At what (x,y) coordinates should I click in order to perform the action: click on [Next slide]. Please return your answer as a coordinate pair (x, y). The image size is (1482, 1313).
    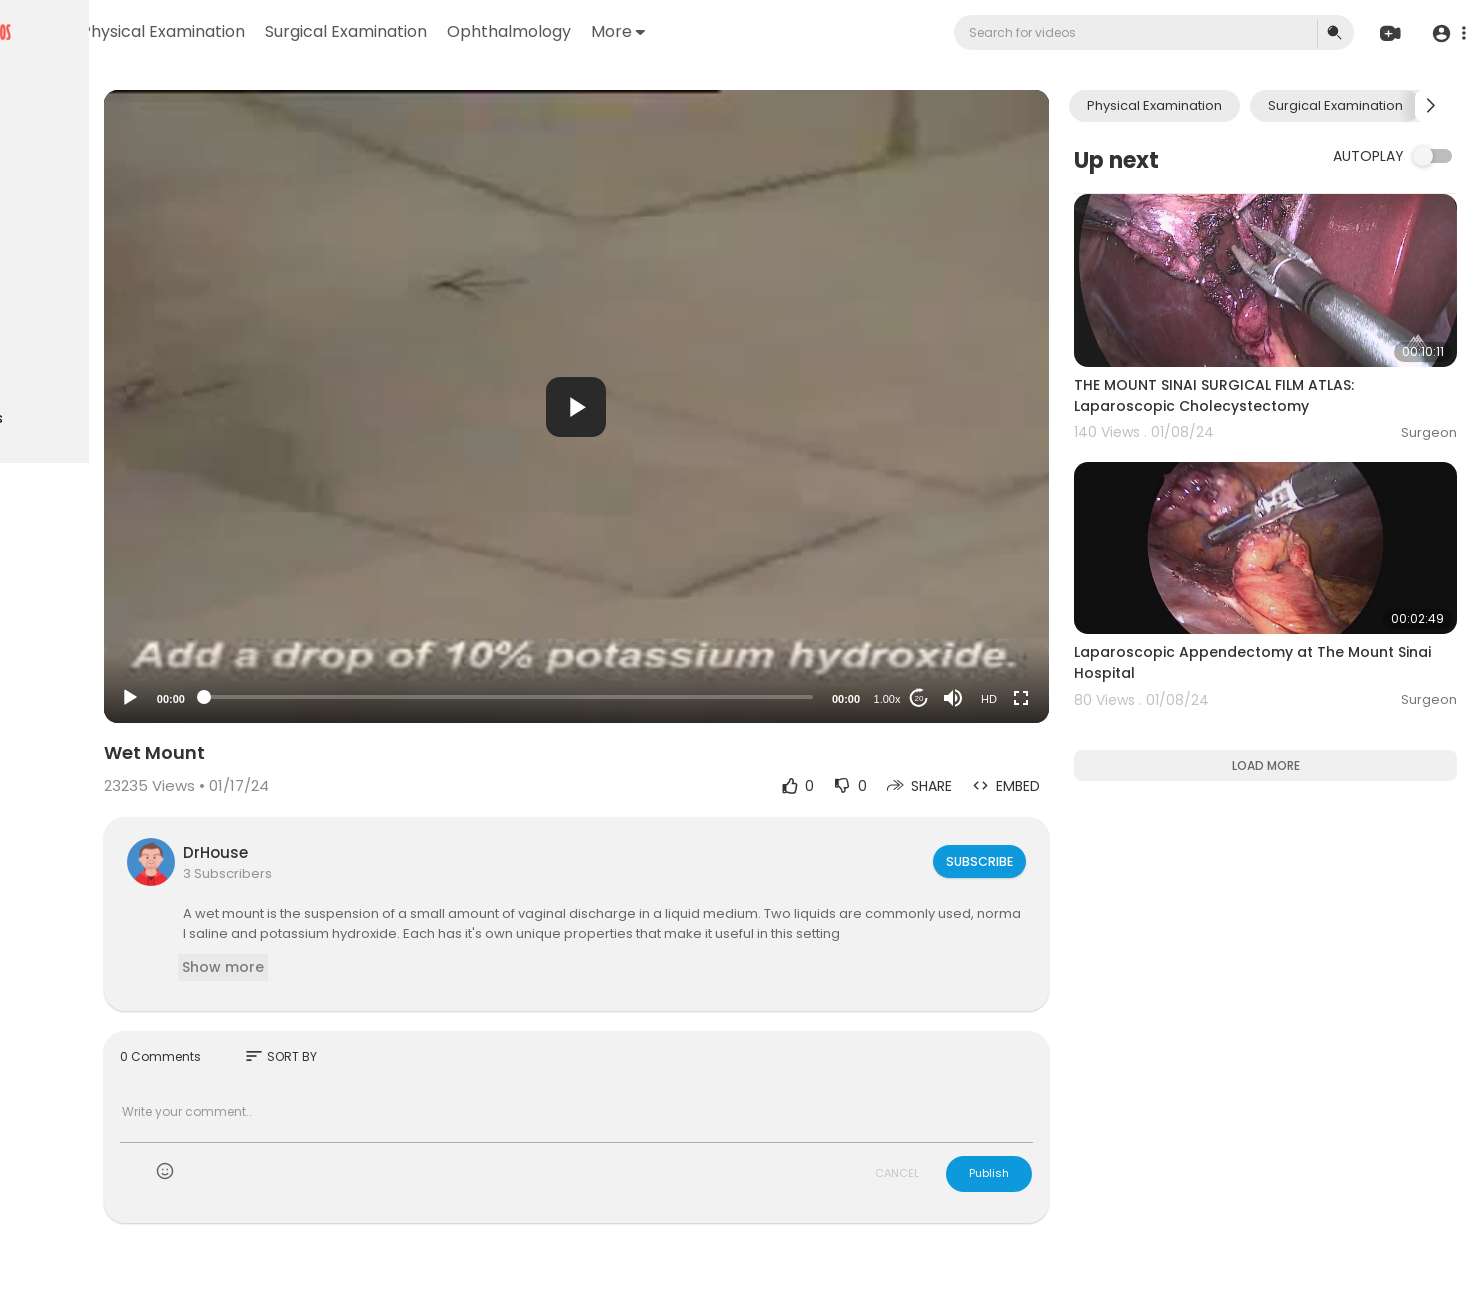
    Looking at the image, I should click on (1431, 106).